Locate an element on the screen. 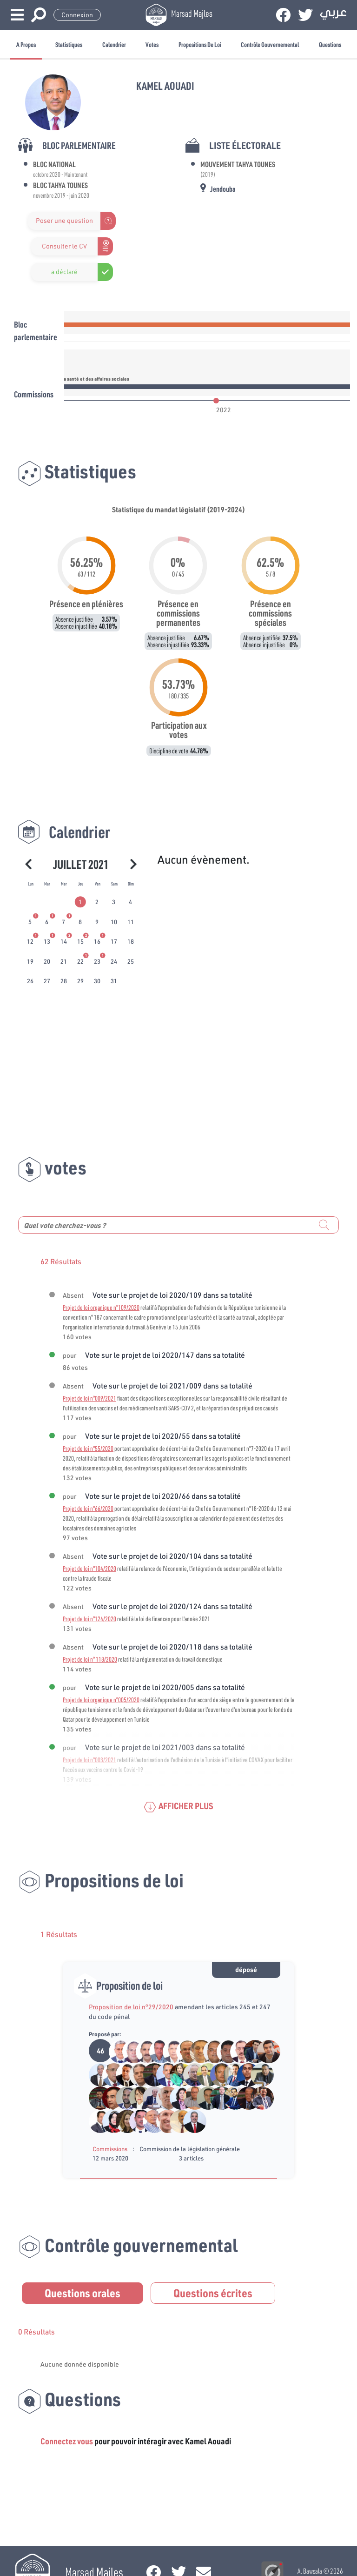  Commission de la législation générale is located at coordinates (189, 2149).